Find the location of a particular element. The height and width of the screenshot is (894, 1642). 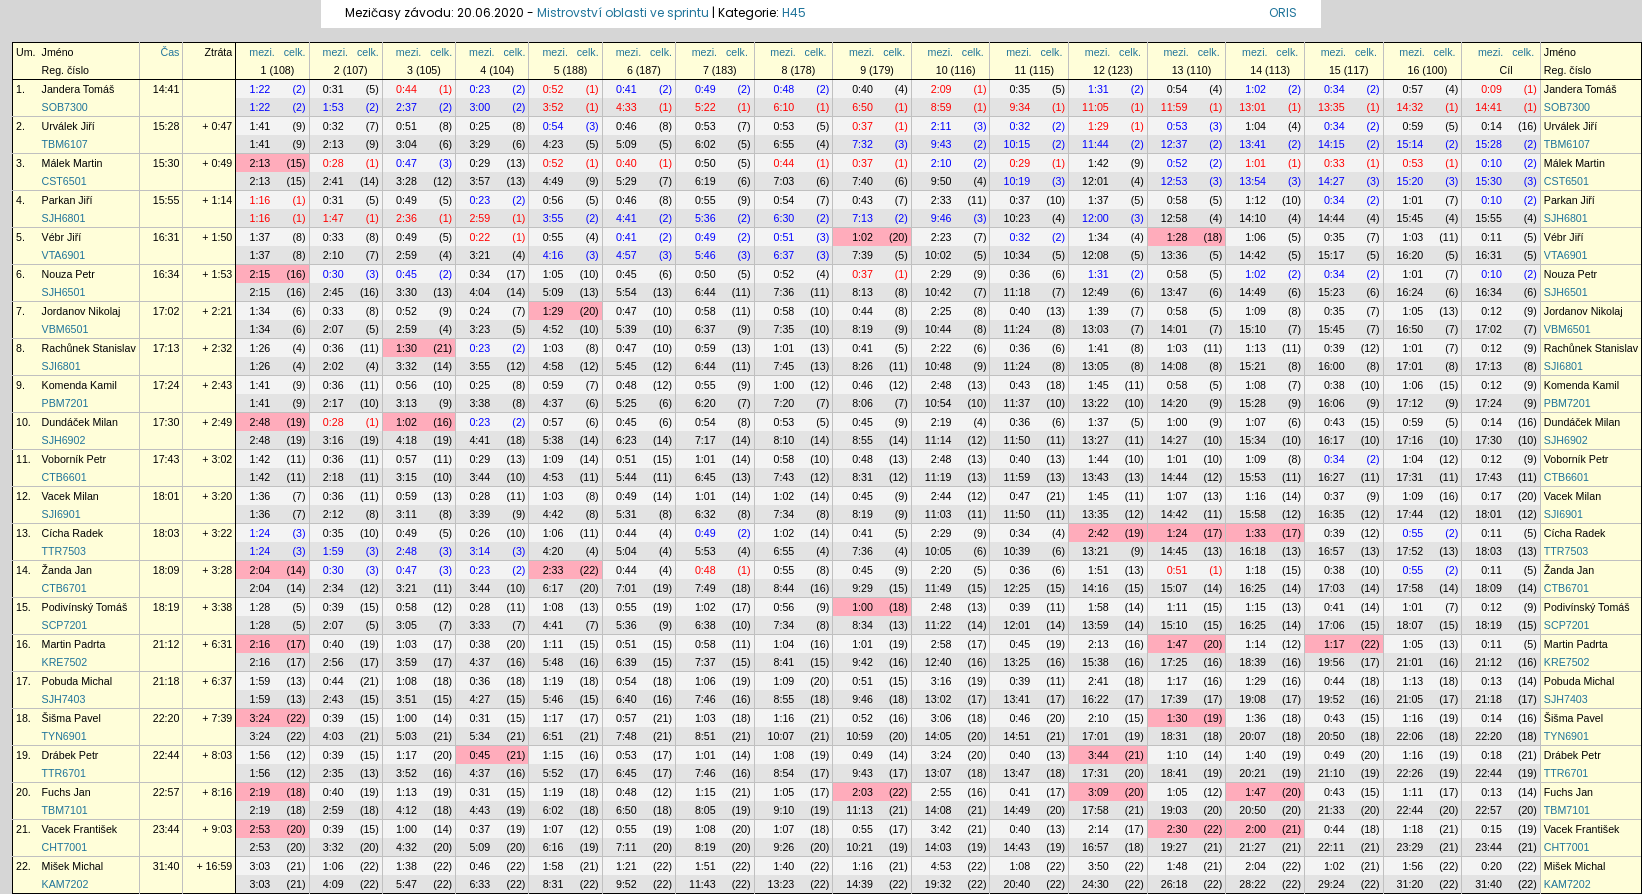

1:38 is located at coordinates (406, 866).